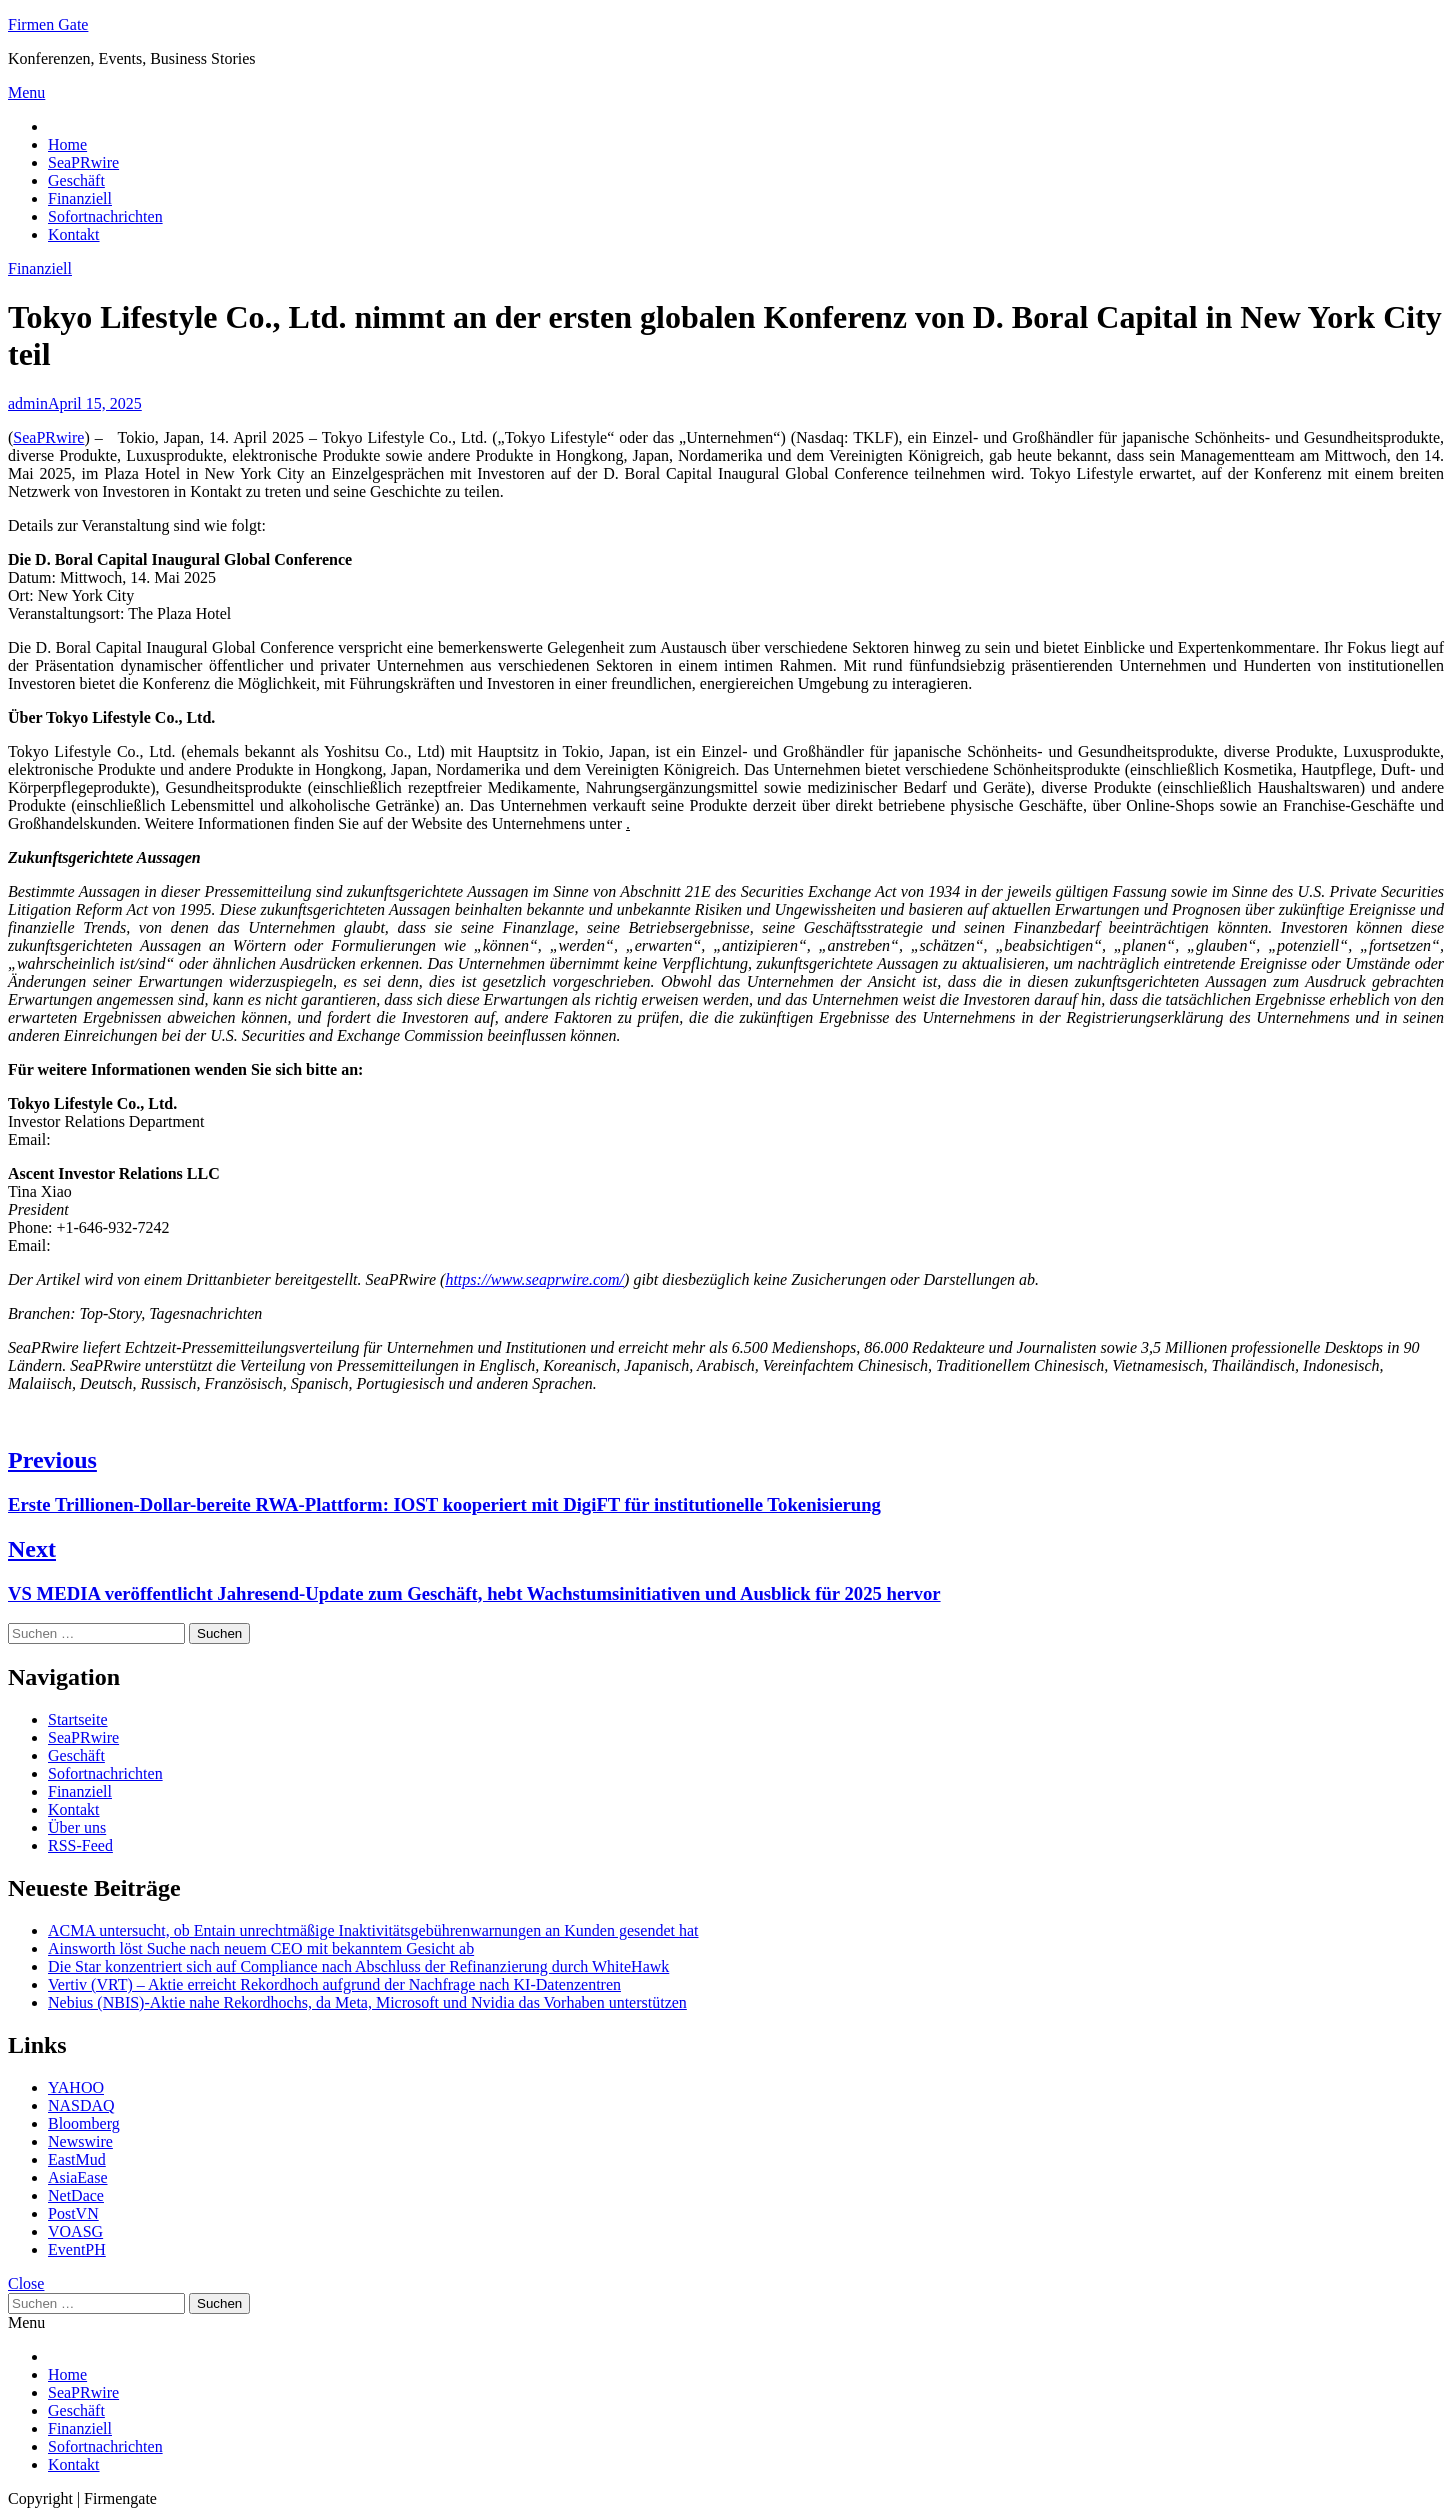 The image size is (1452, 2516). Describe the element at coordinates (84, 2123) in the screenshot. I see `Bloomberg` at that location.